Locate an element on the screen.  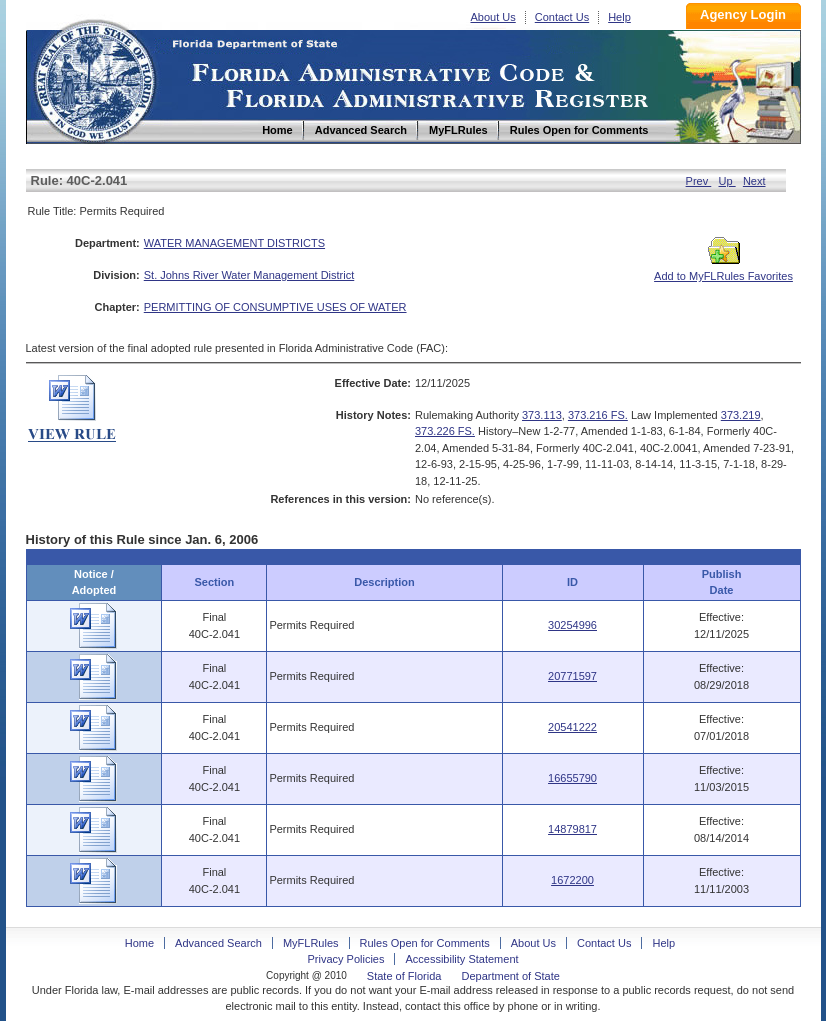
PERMITTING OF CONSUMPTIVE USES OF WATER is located at coordinates (275, 307).